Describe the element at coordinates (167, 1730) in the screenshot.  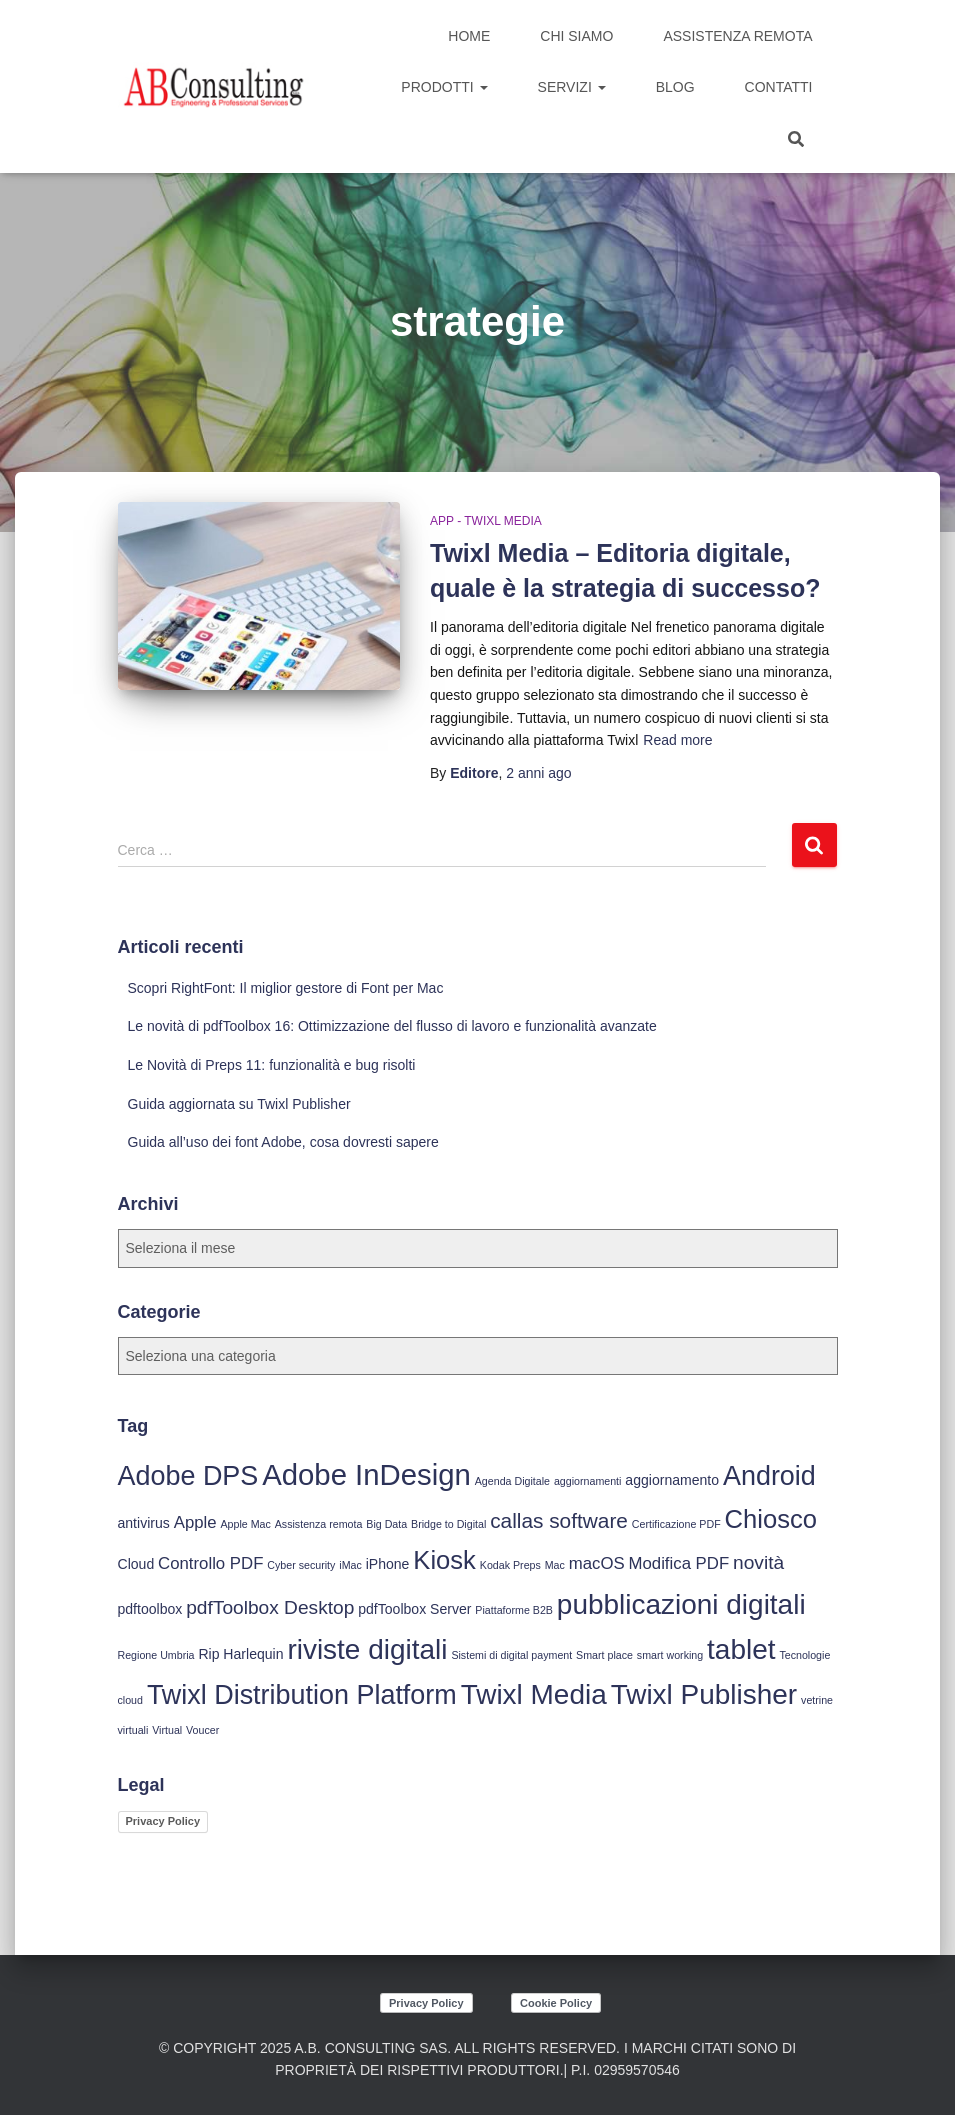
I see `Virtual [Virtual (3 elementi)]` at that location.